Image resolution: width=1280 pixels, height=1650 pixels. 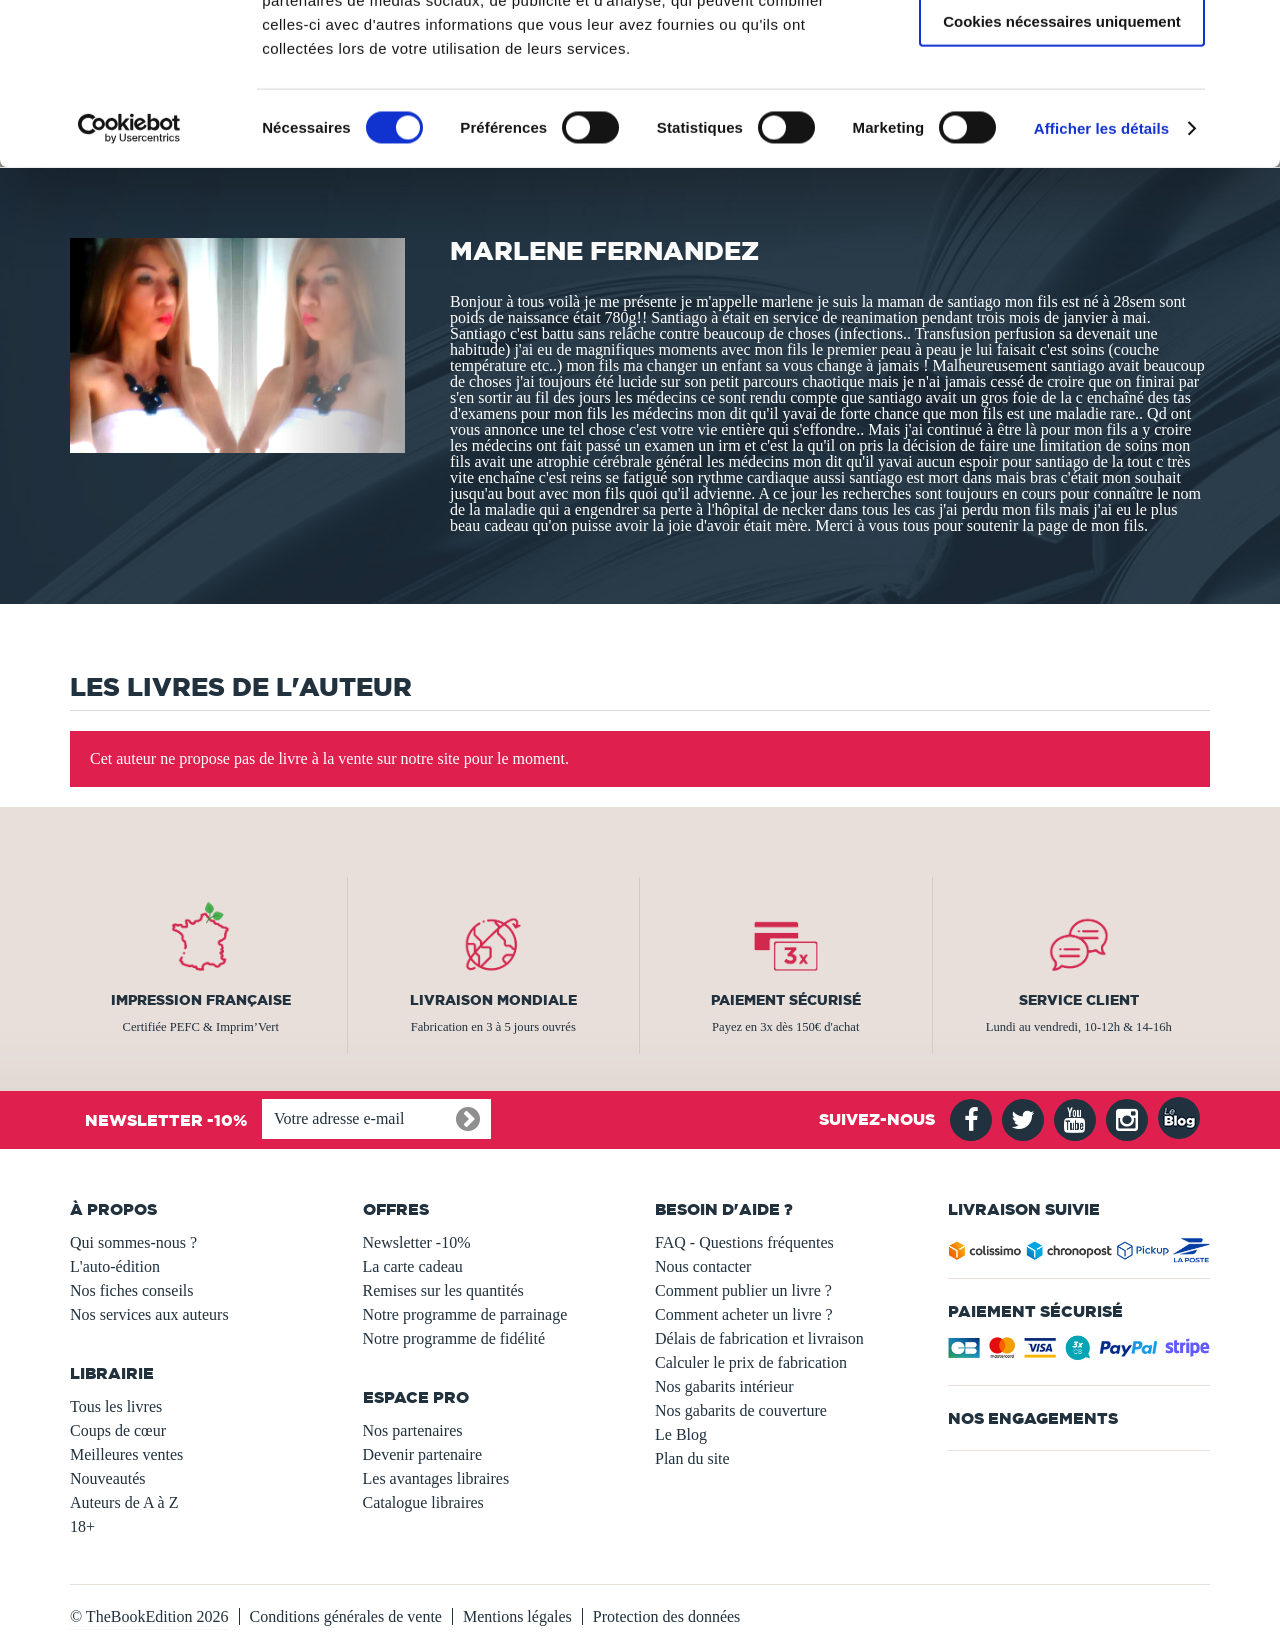 I want to click on Paiement sécurisé, so click(x=786, y=1000).